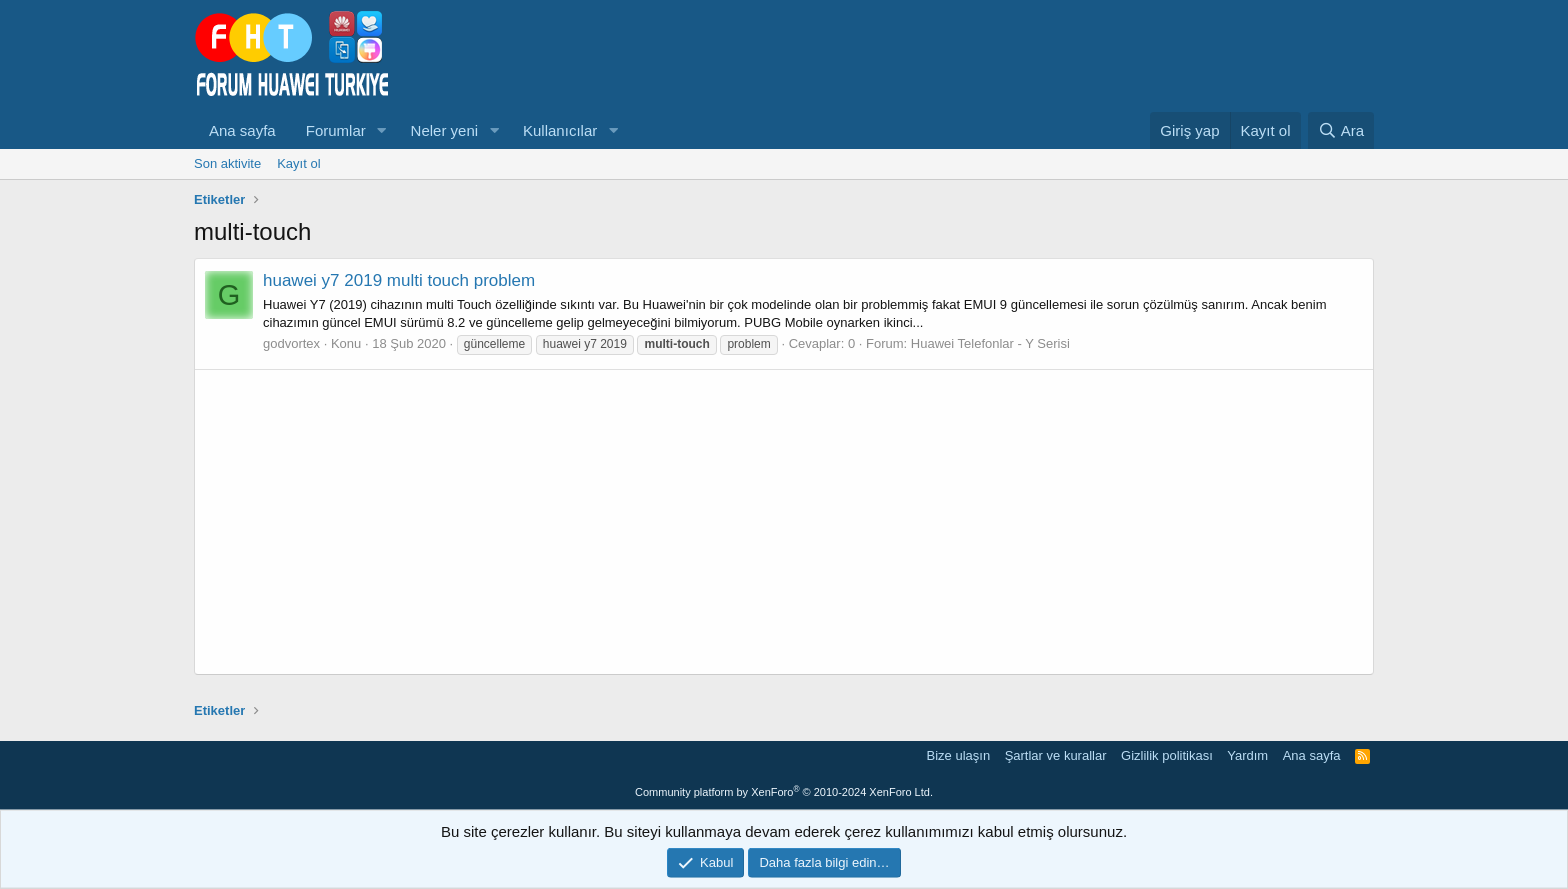 The image size is (1568, 889). I want to click on godvortex, so click(291, 343).